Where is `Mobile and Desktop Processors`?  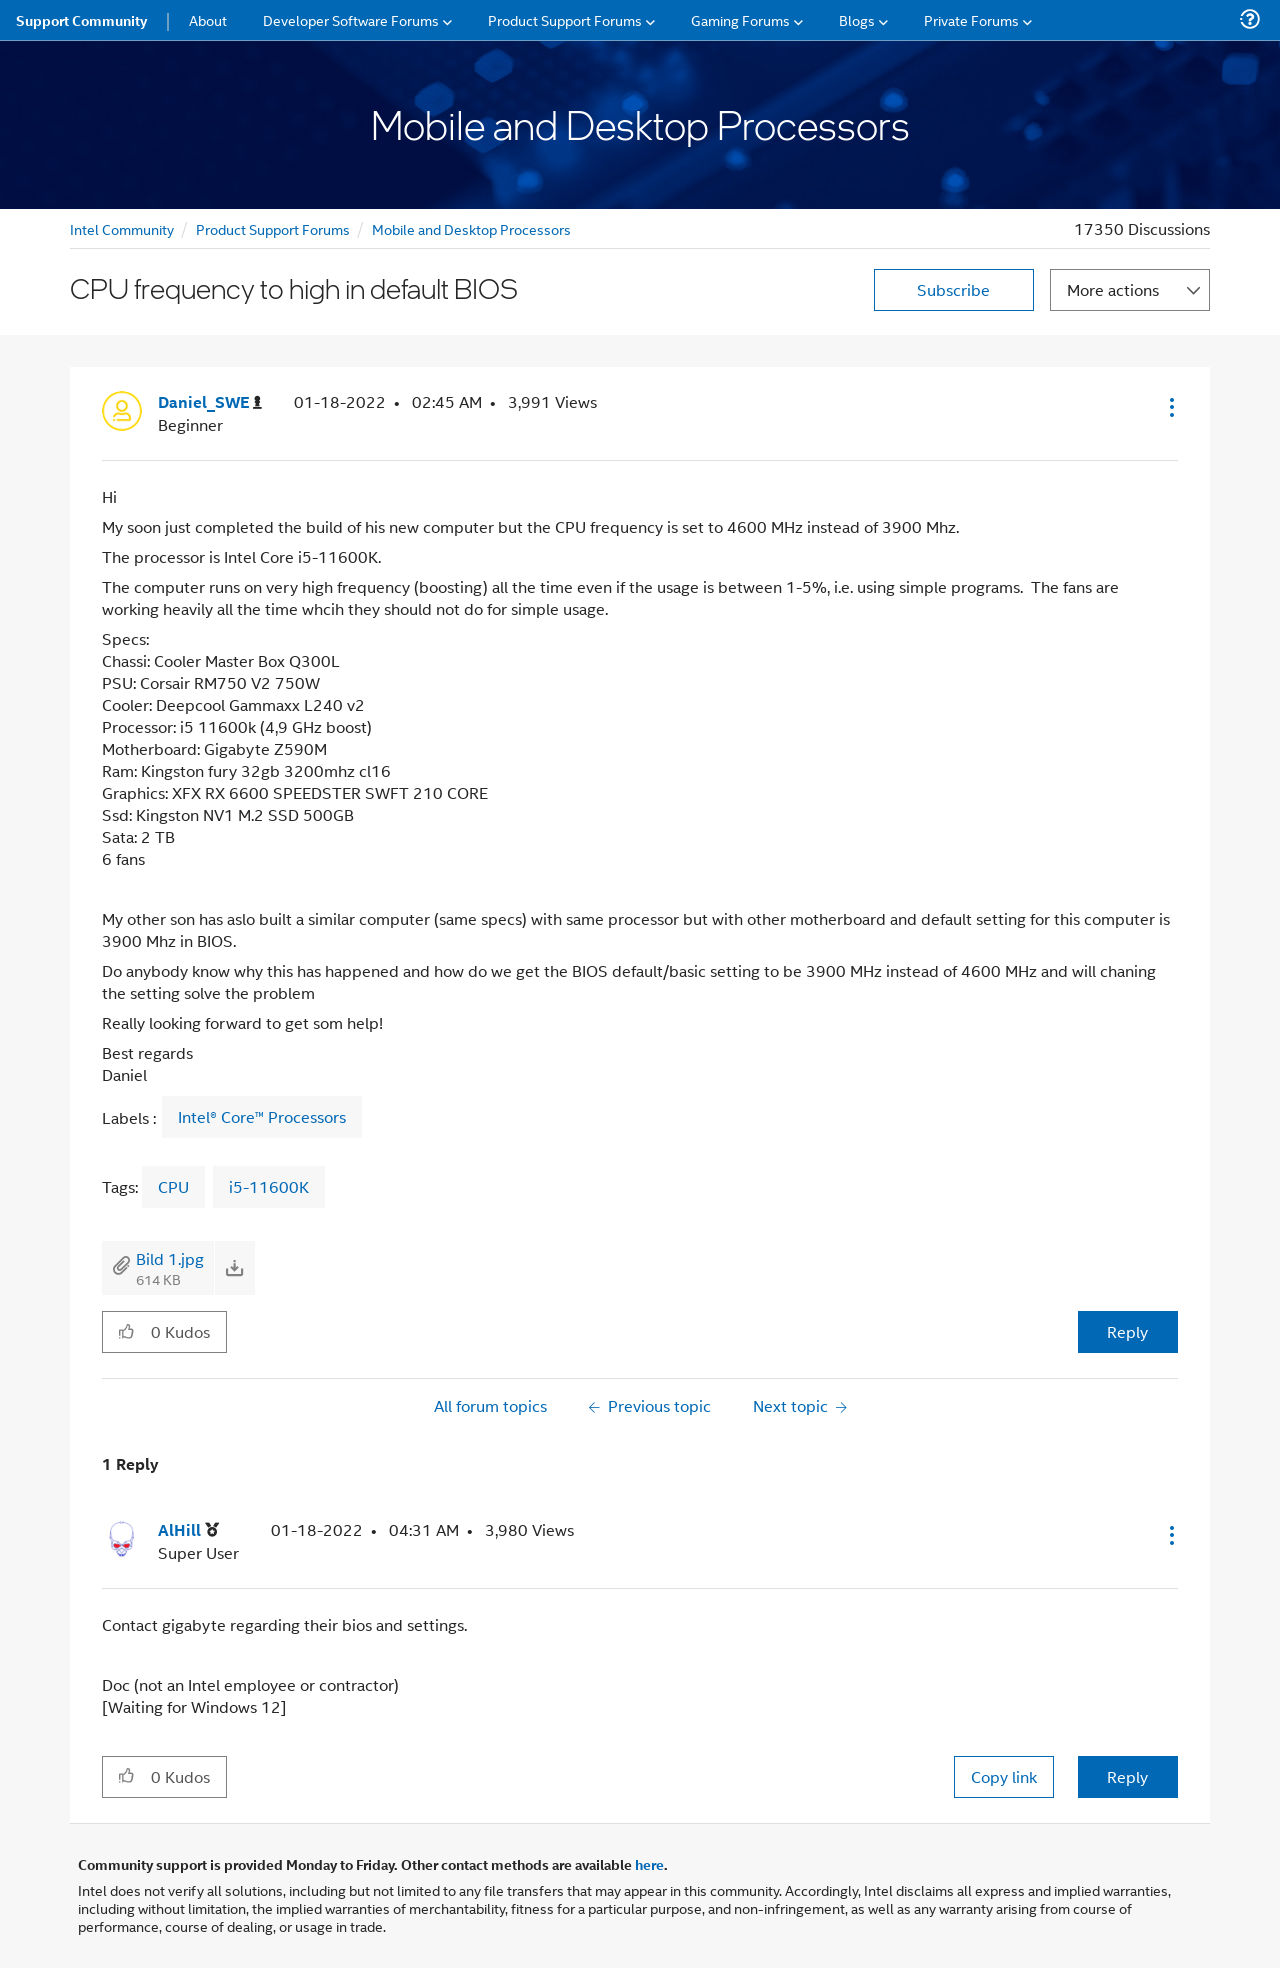 Mobile and Desktop Processors is located at coordinates (471, 228).